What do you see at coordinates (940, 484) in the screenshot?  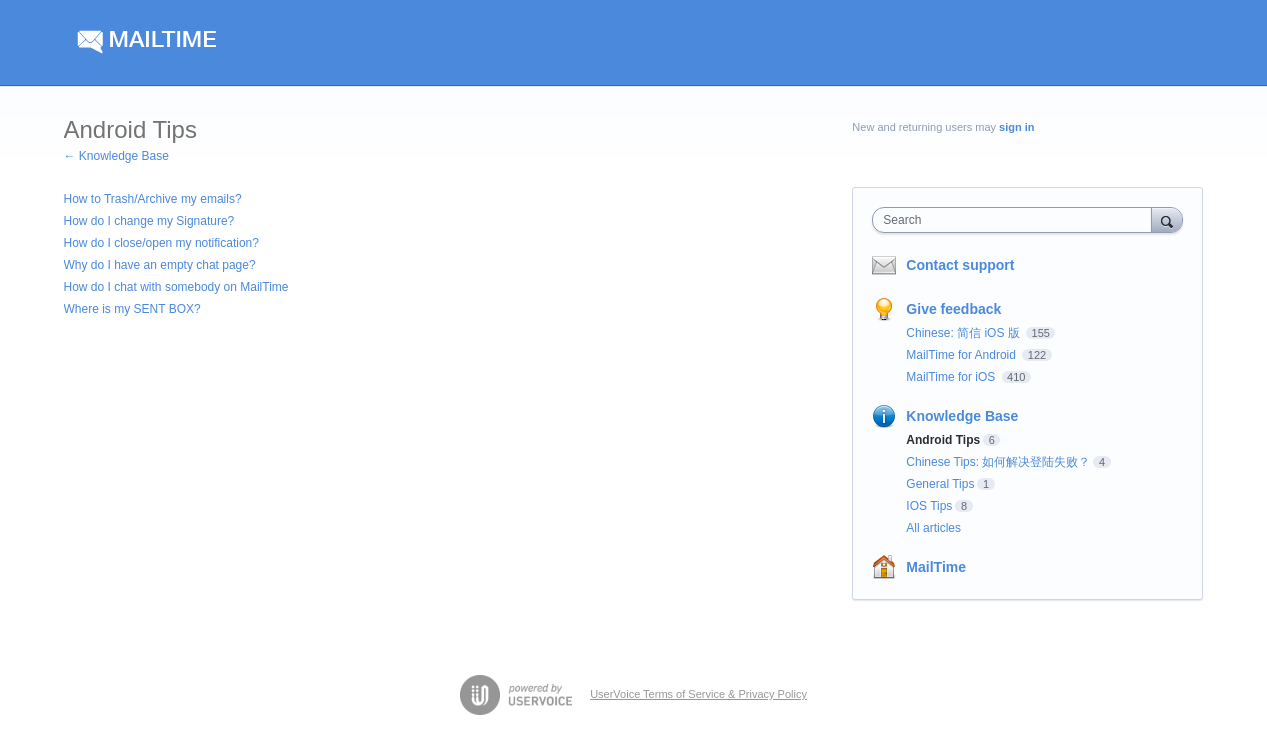 I see `General Tips` at bounding box center [940, 484].